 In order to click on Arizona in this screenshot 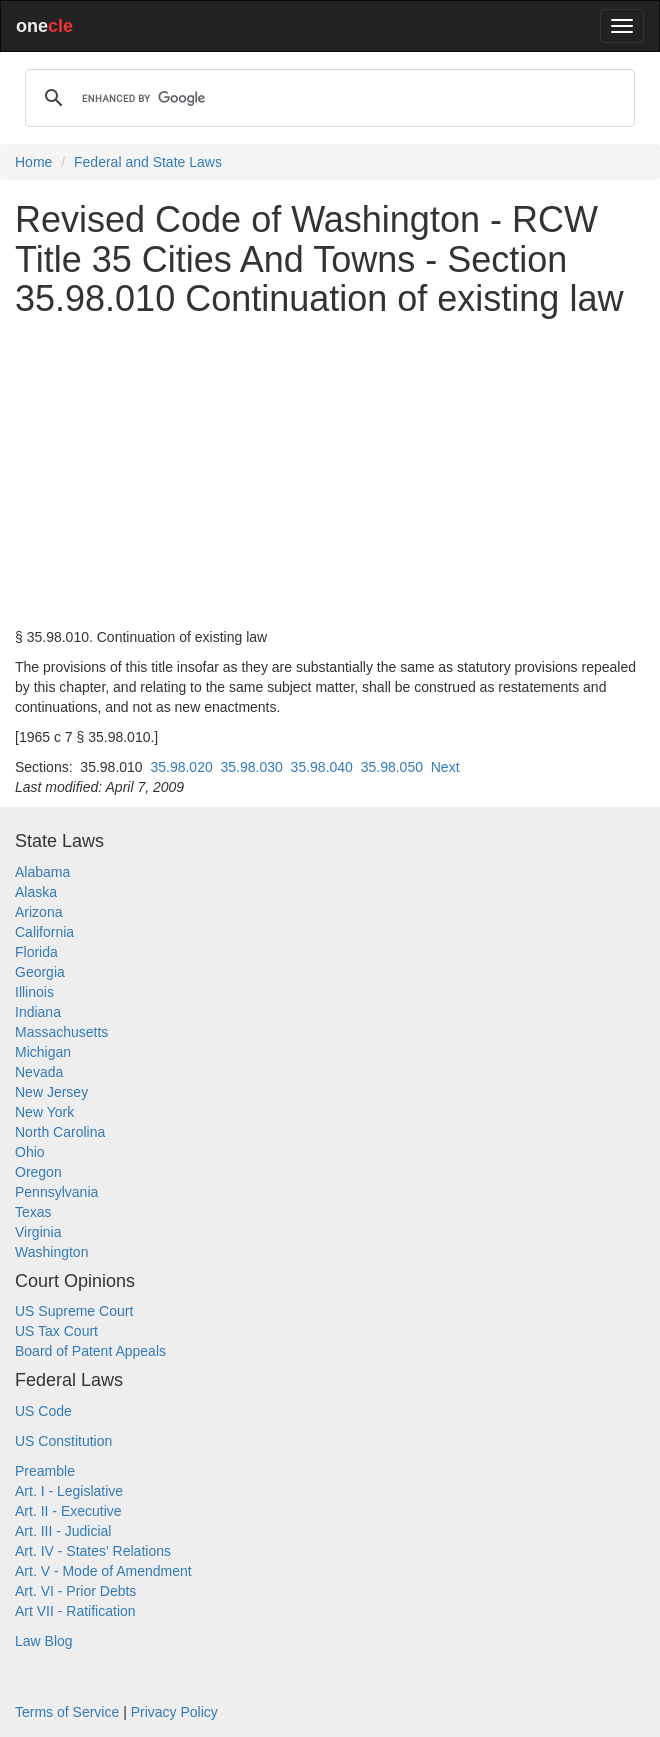, I will do `click(38, 912)`.